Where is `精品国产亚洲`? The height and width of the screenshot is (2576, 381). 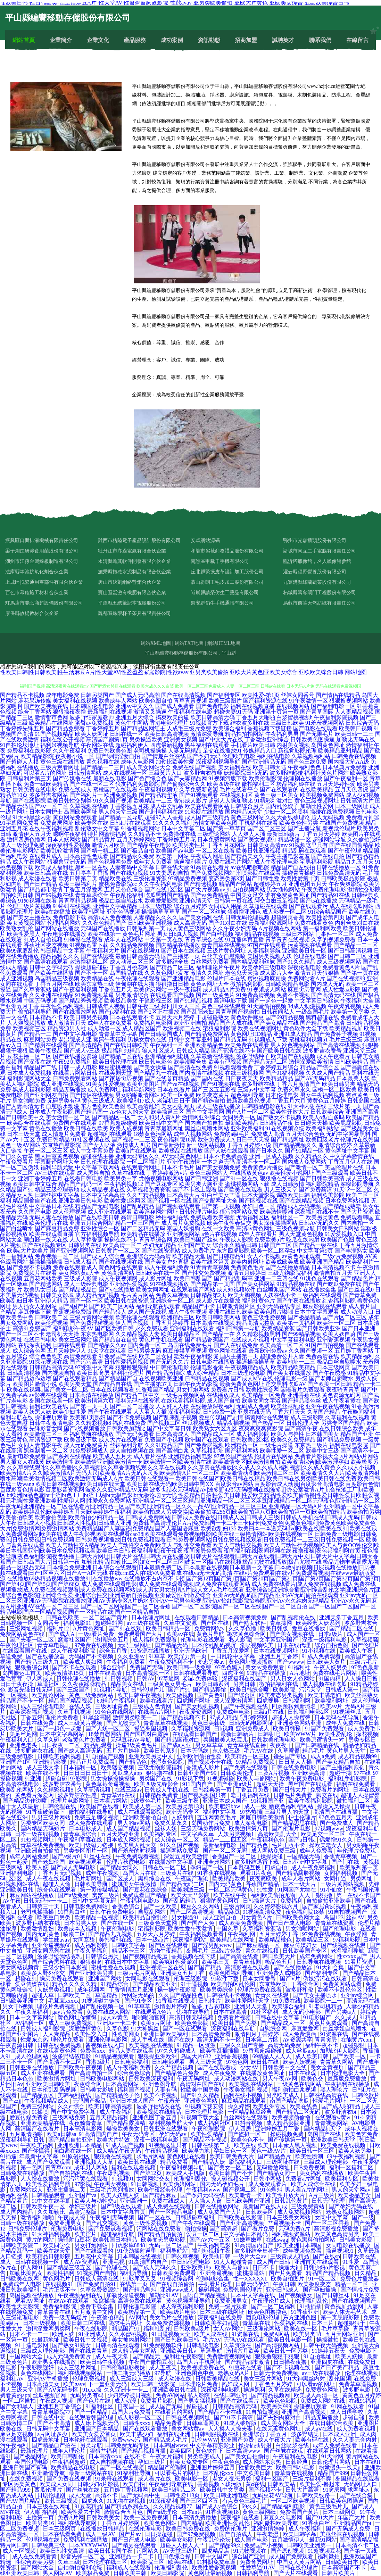
精品国产亚洲 is located at coordinates (357, 1434).